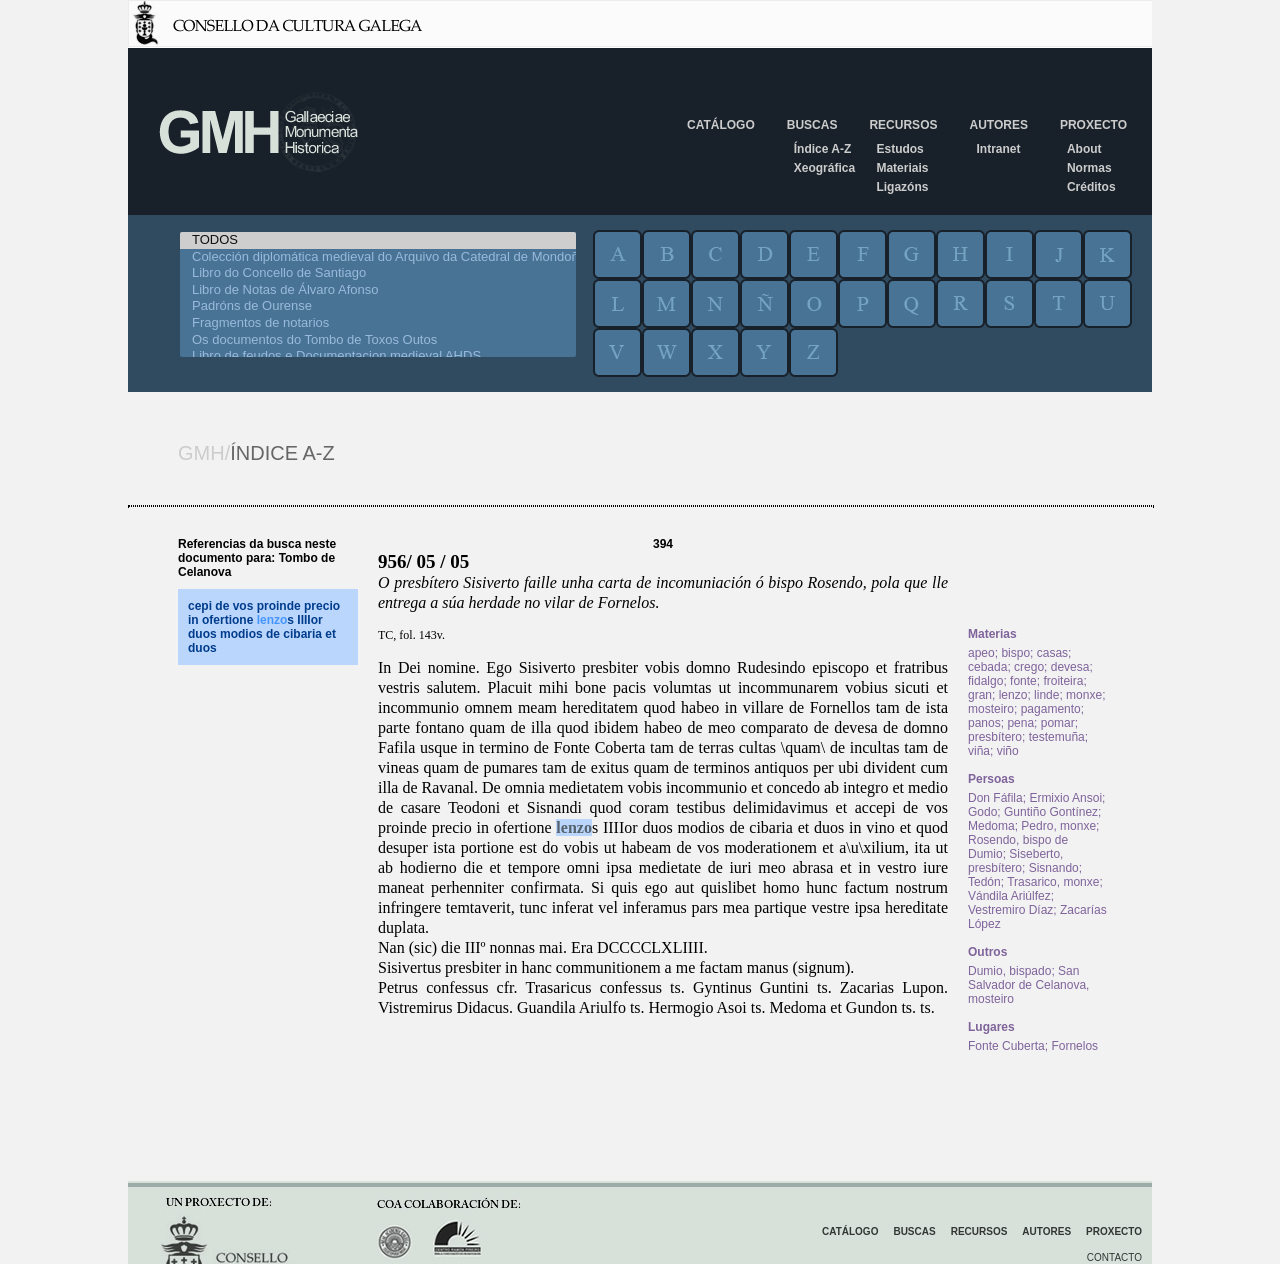  I want to click on Normas, so click(1089, 168).